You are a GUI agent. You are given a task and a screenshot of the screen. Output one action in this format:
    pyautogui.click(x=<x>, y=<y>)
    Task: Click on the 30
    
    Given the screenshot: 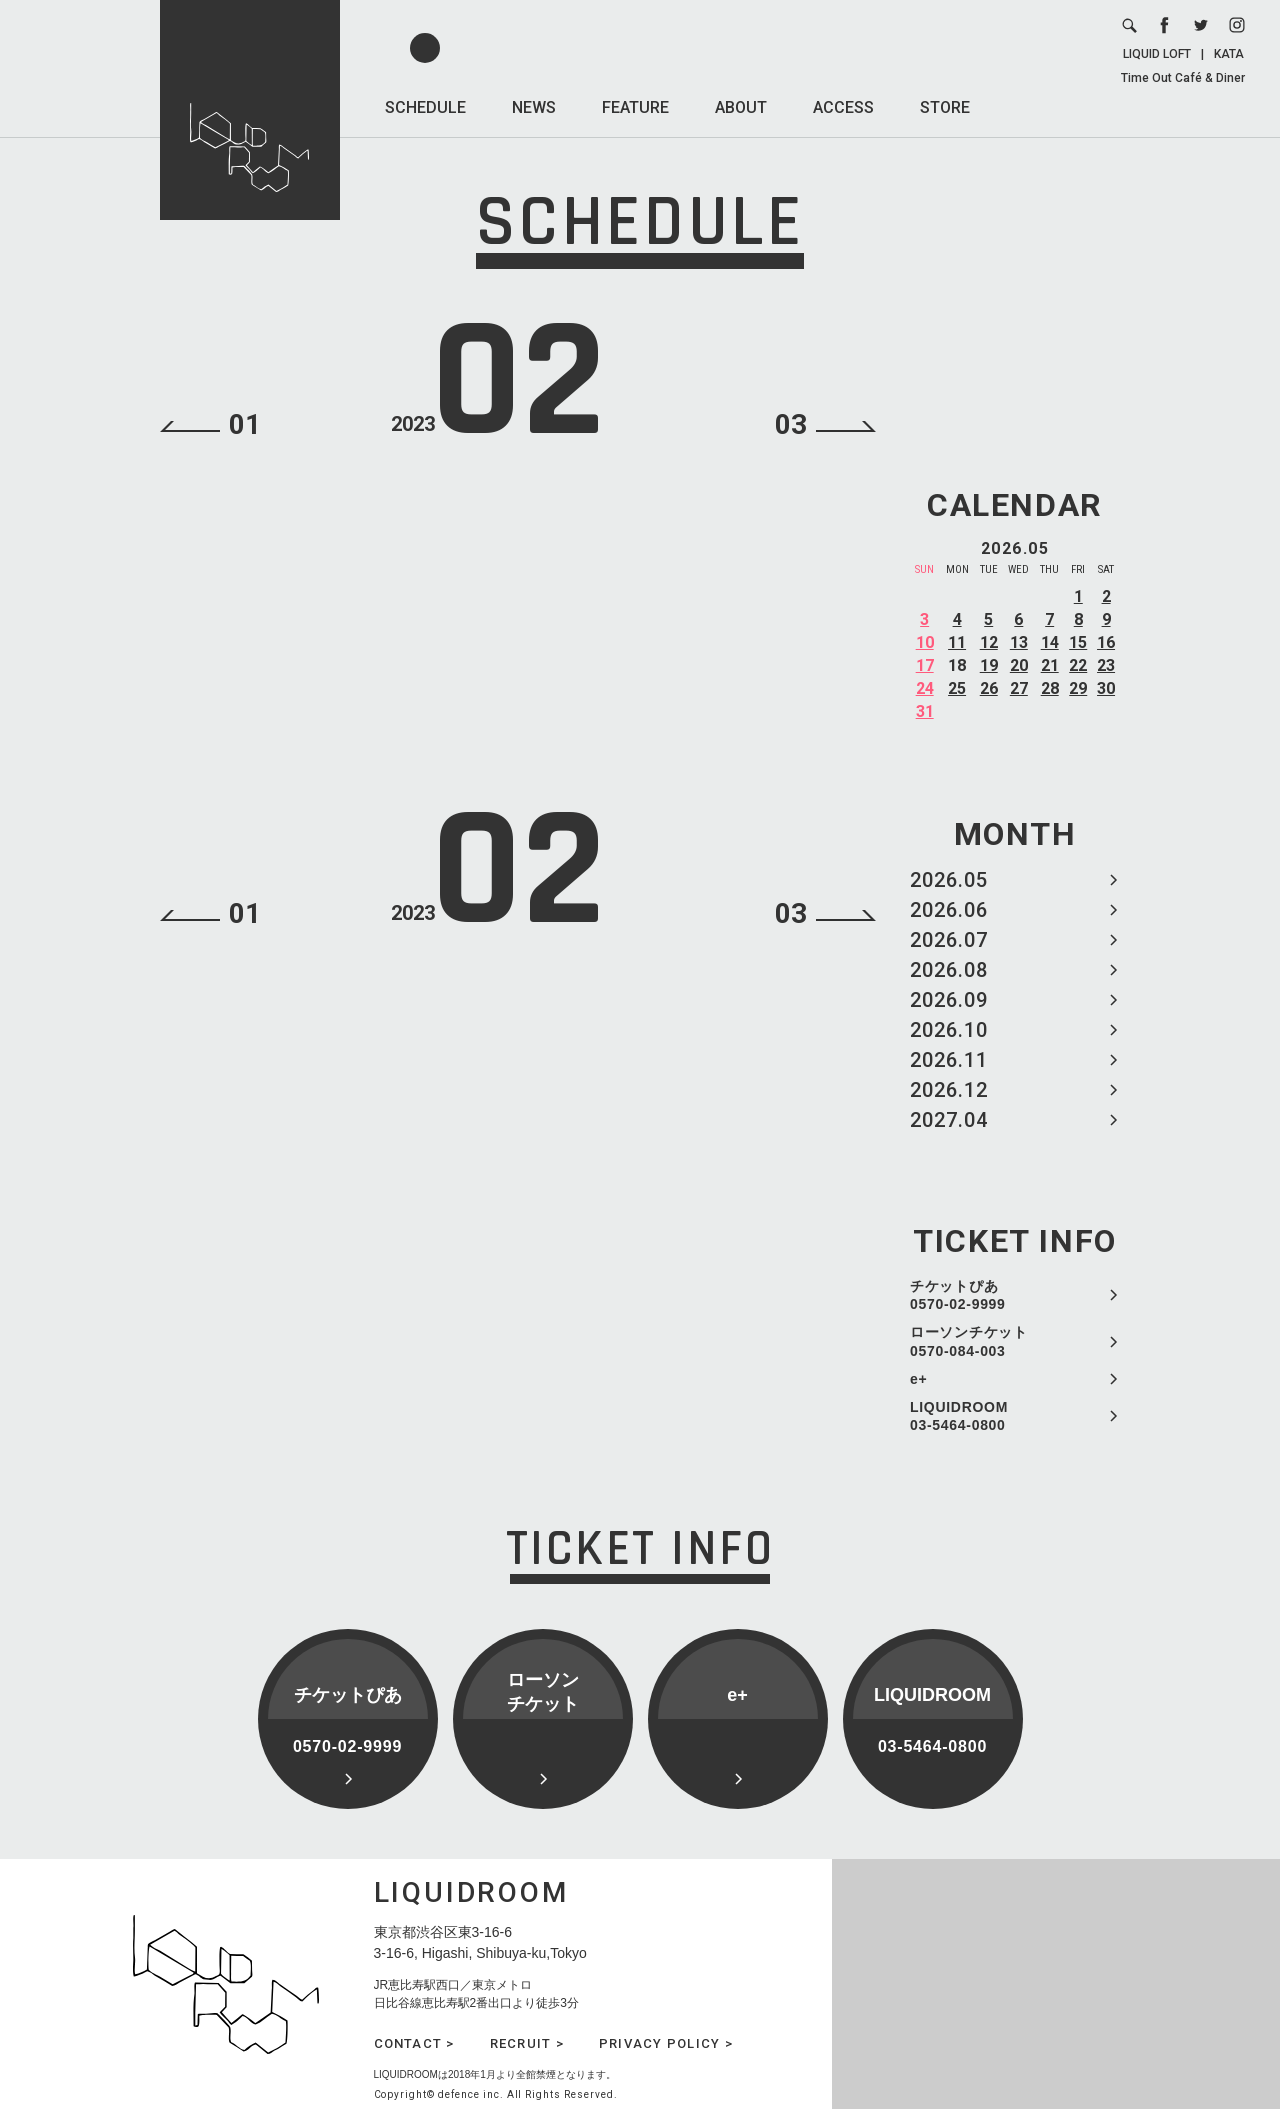 What is the action you would take?
    pyautogui.click(x=1106, y=688)
    